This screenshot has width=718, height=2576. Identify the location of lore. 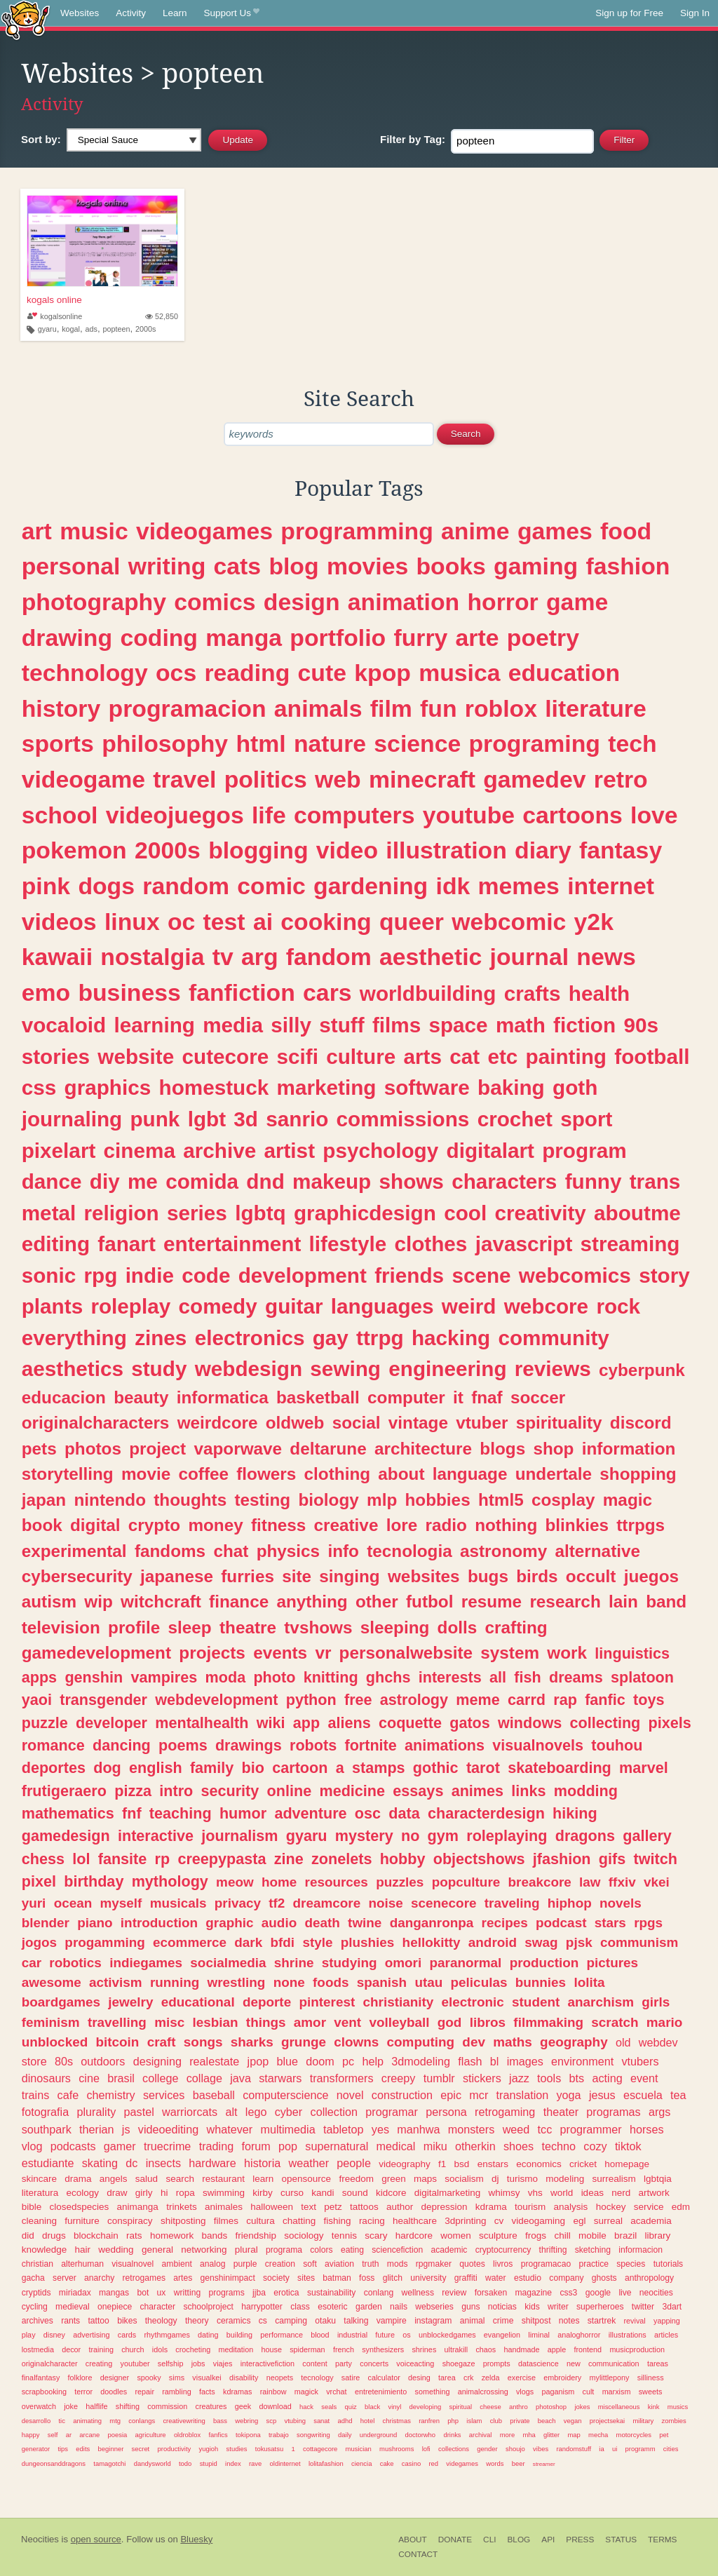
(402, 1525).